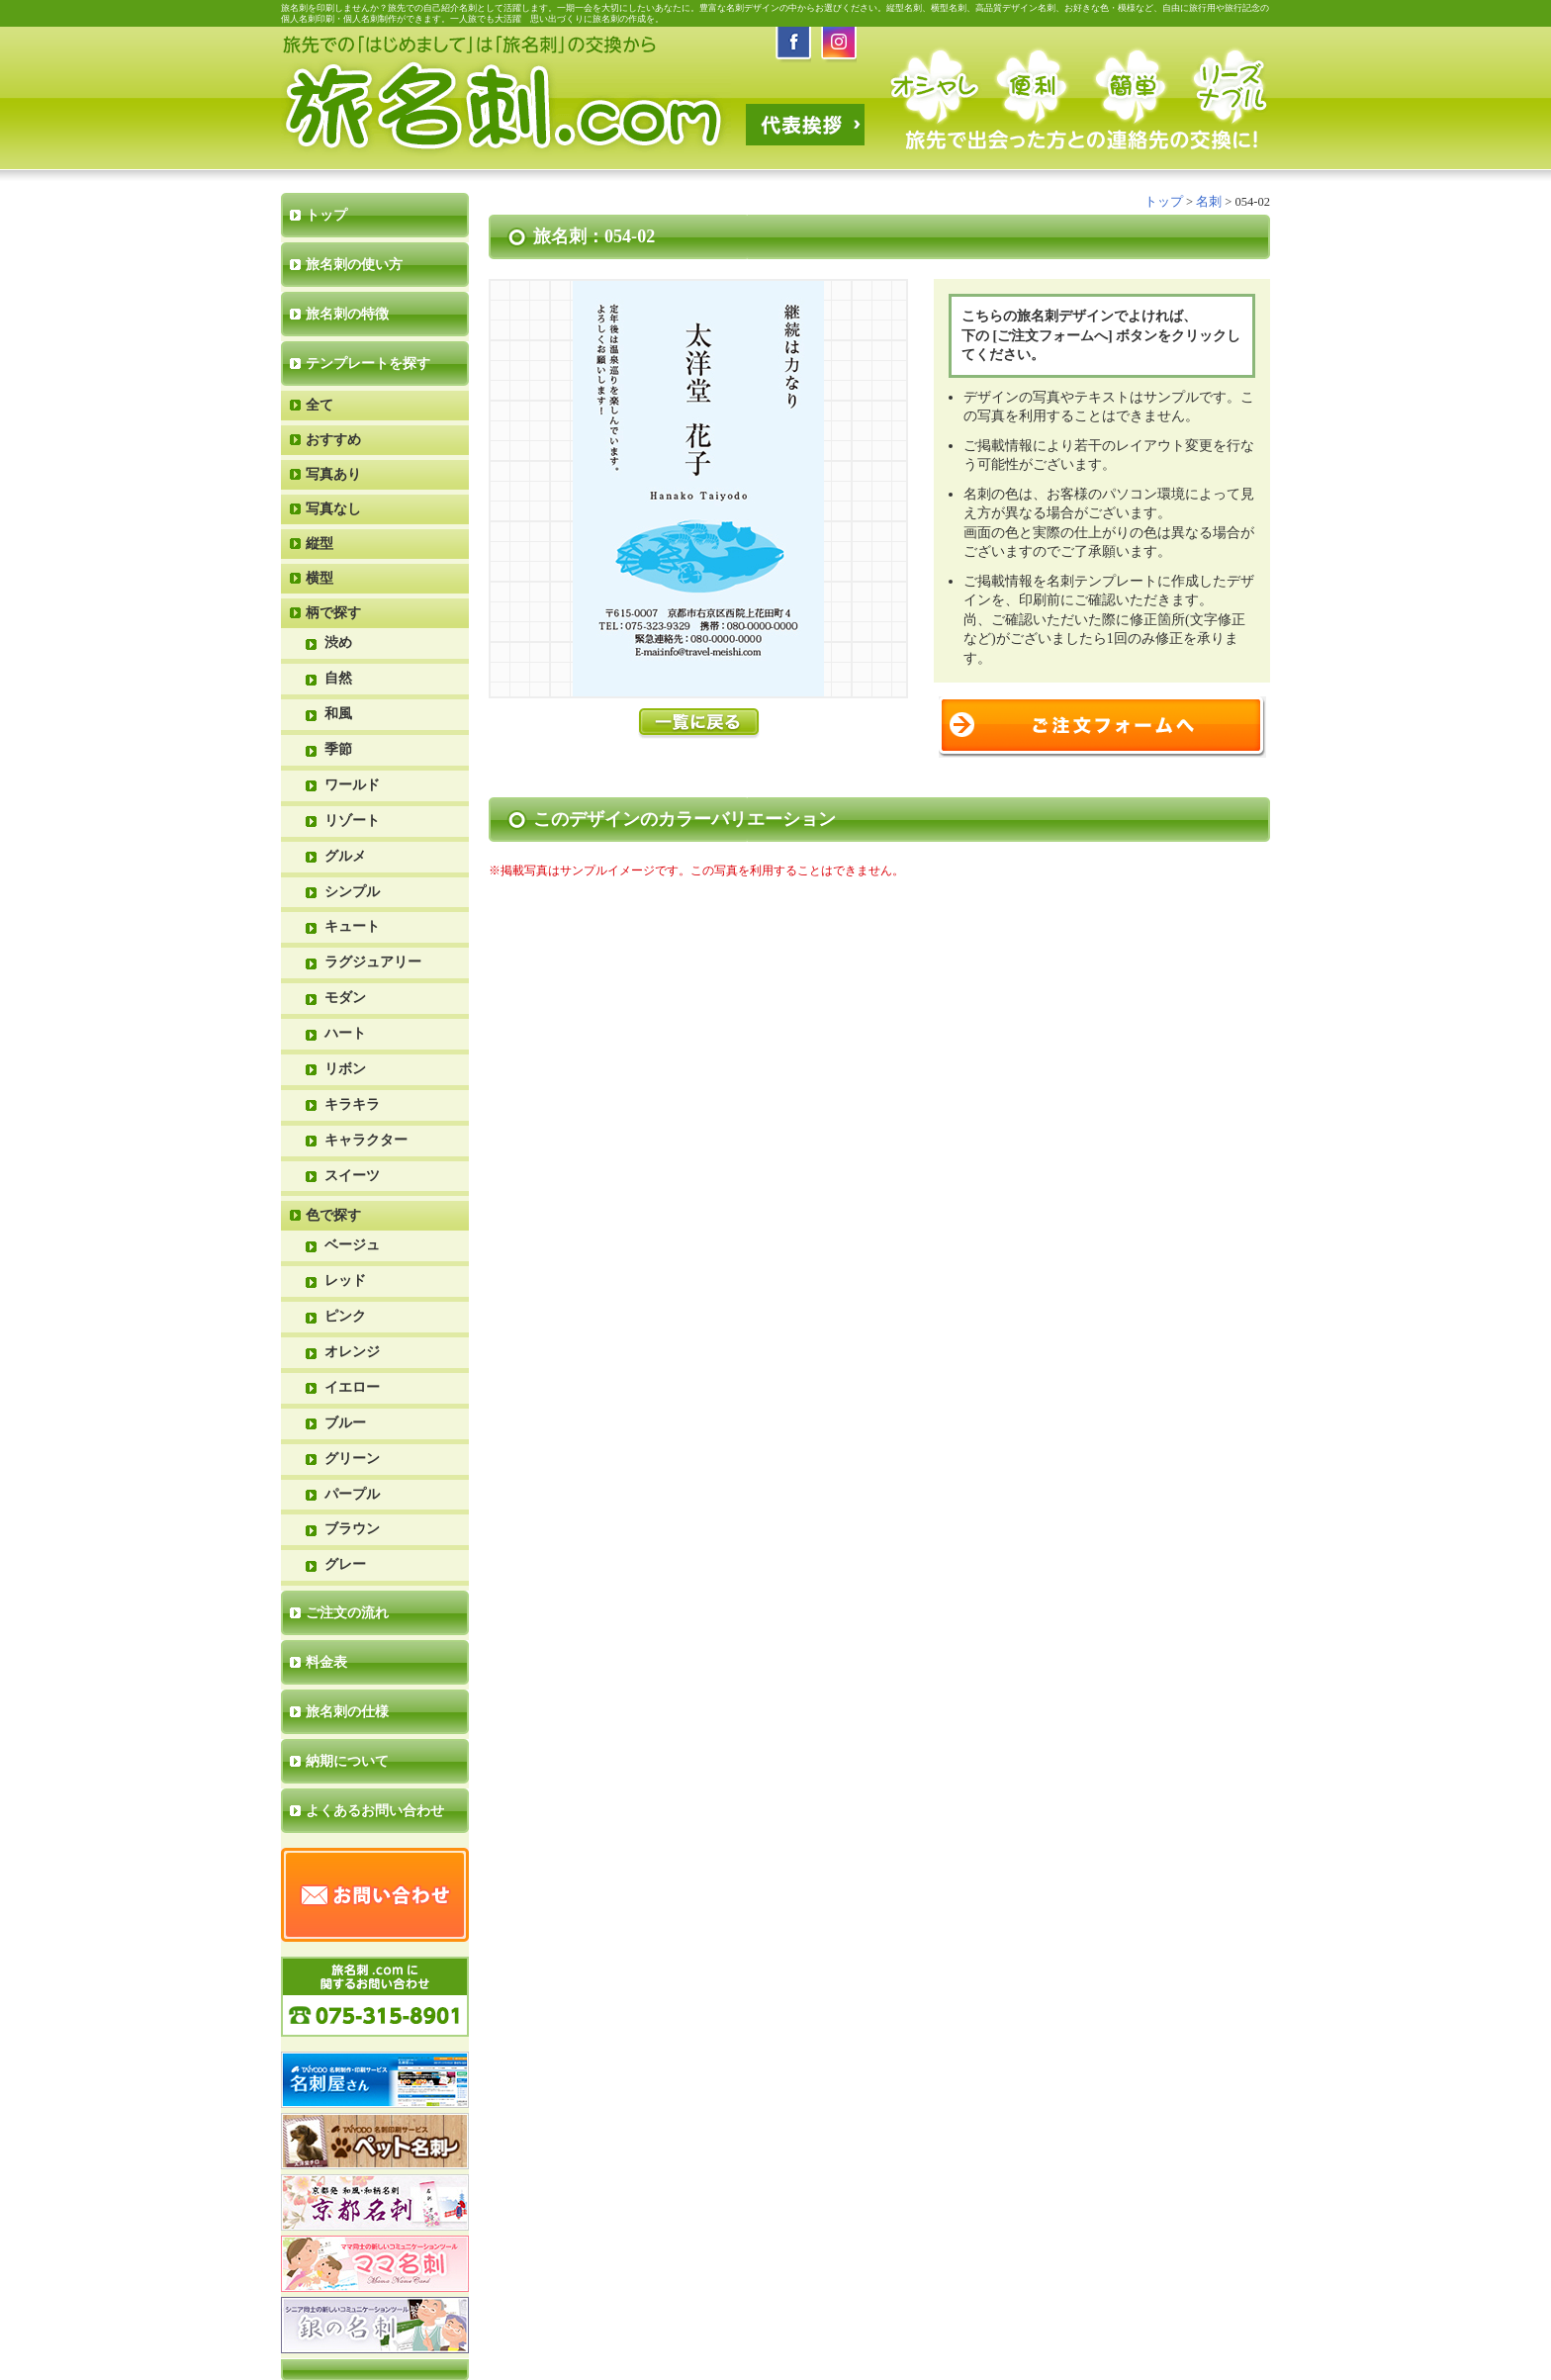 Image resolution: width=1551 pixels, height=2380 pixels. I want to click on キュート, so click(352, 926).